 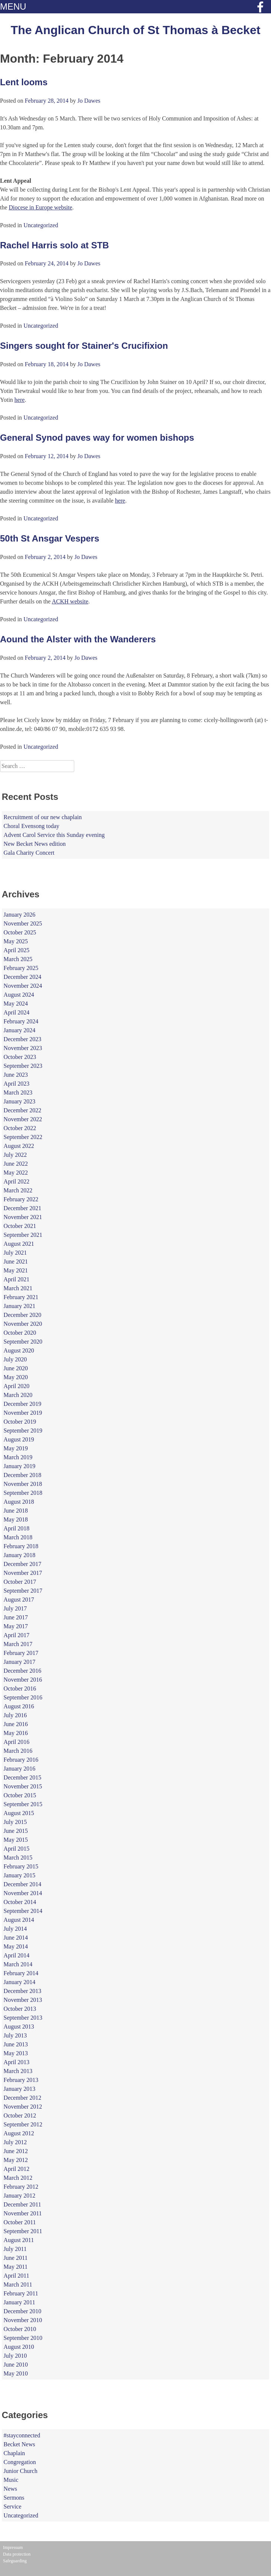 I want to click on March 2014, so click(x=18, y=1964).